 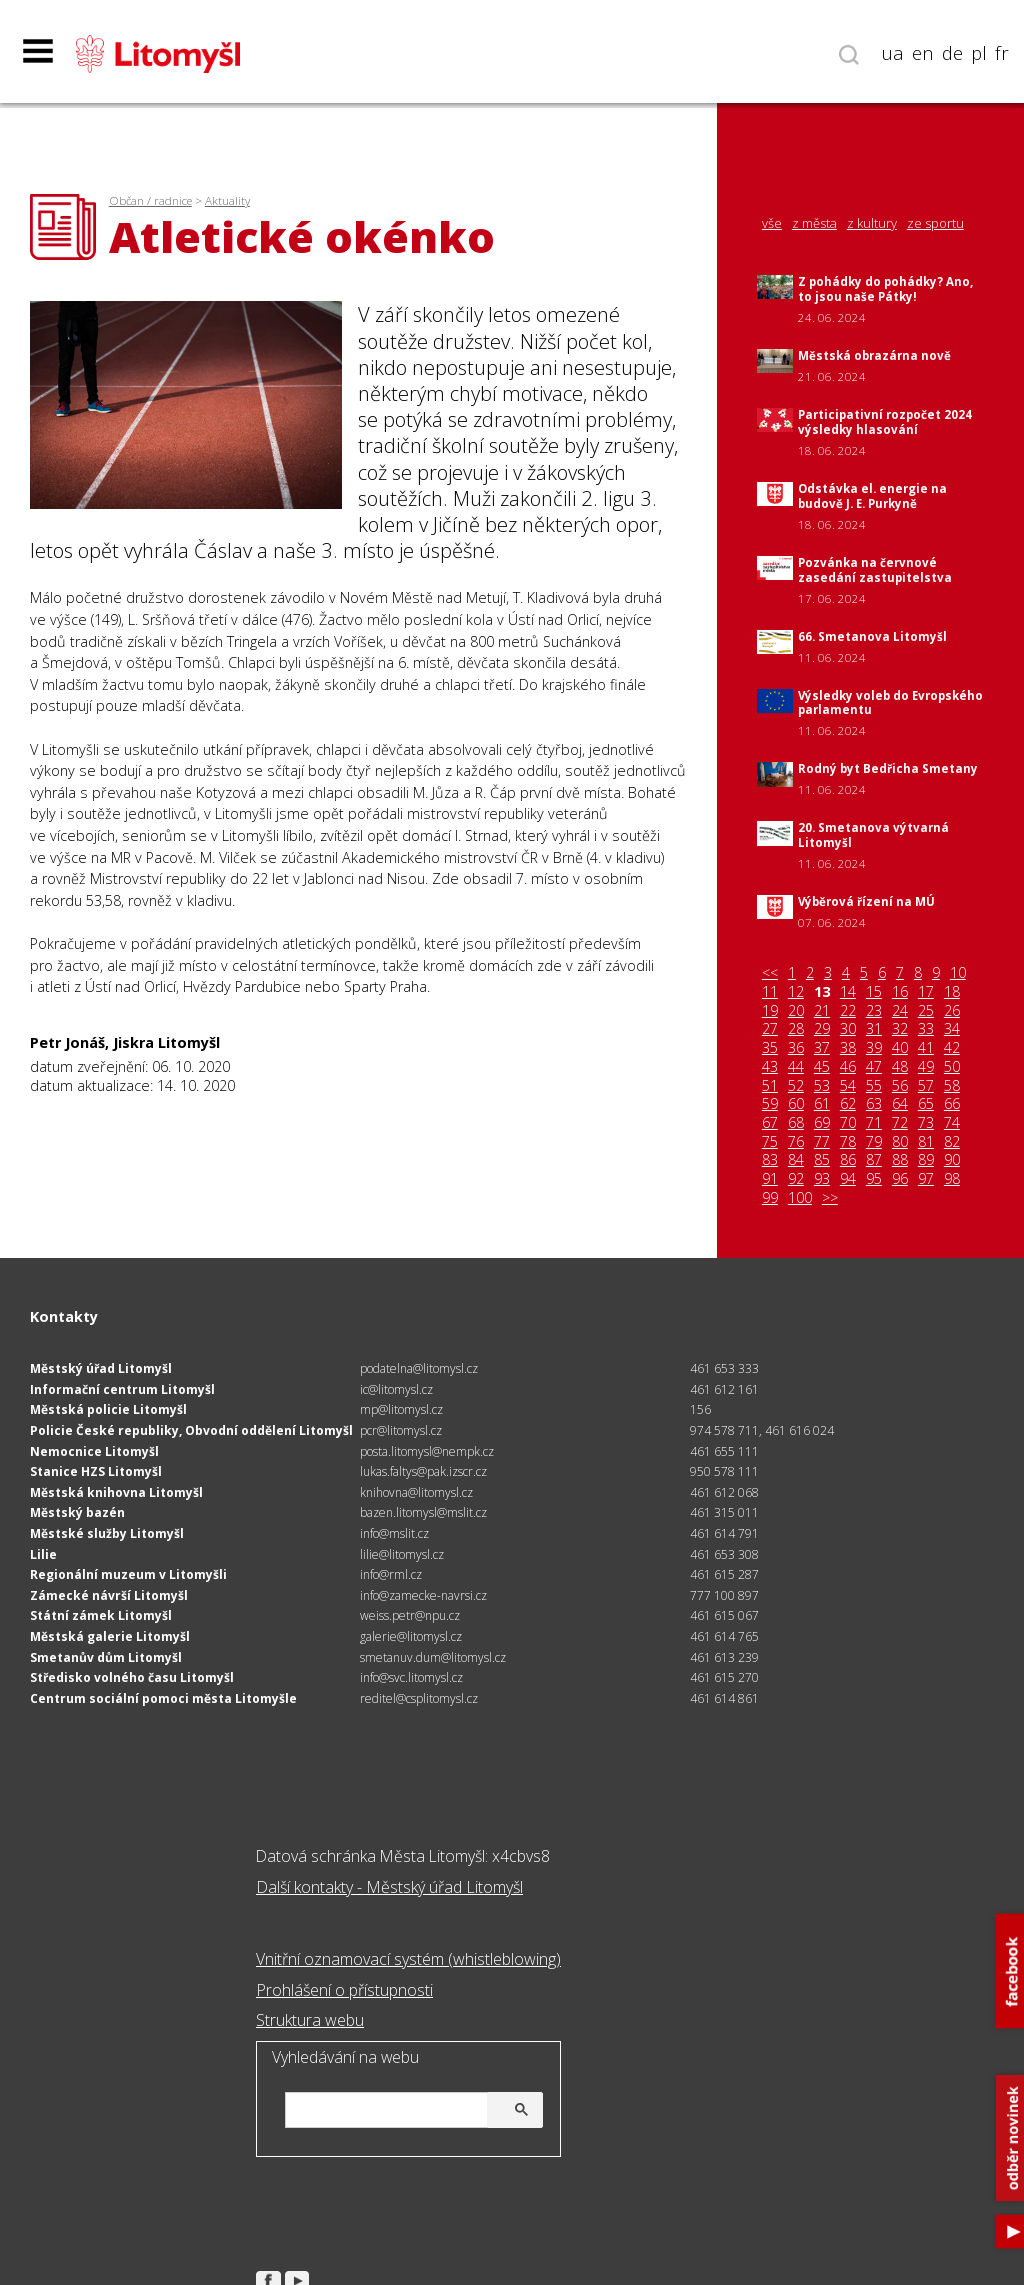 What do you see at coordinates (900, 1067) in the screenshot?
I see `48` at bounding box center [900, 1067].